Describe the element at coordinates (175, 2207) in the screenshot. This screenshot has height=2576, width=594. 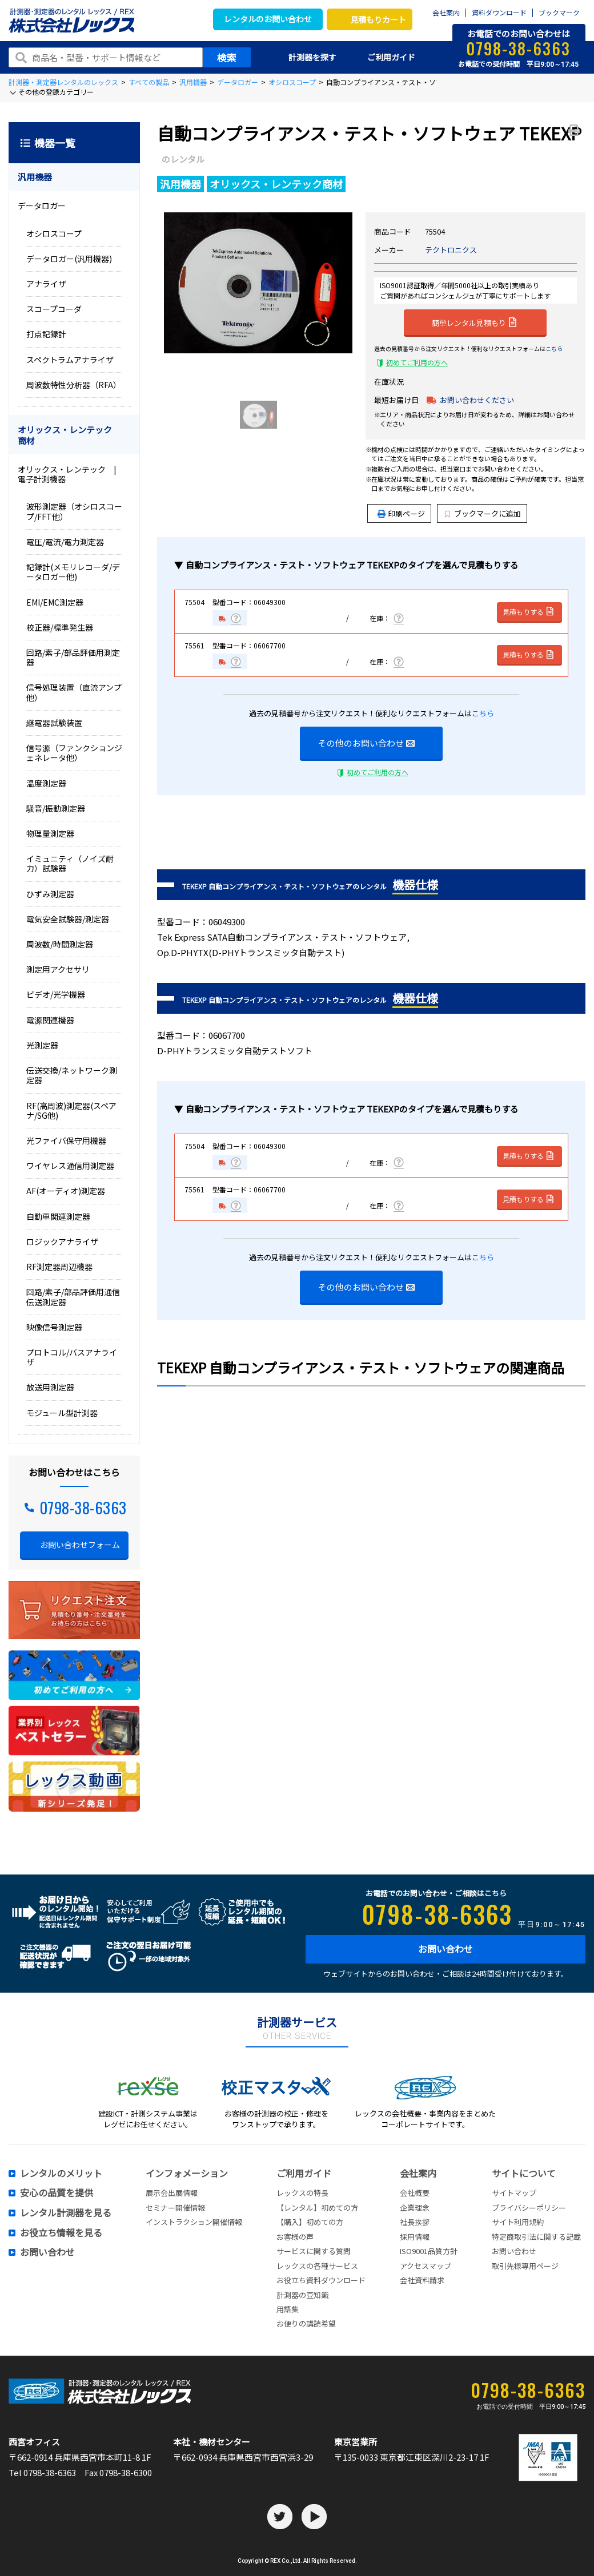
I see `セミナー開催情報` at that location.